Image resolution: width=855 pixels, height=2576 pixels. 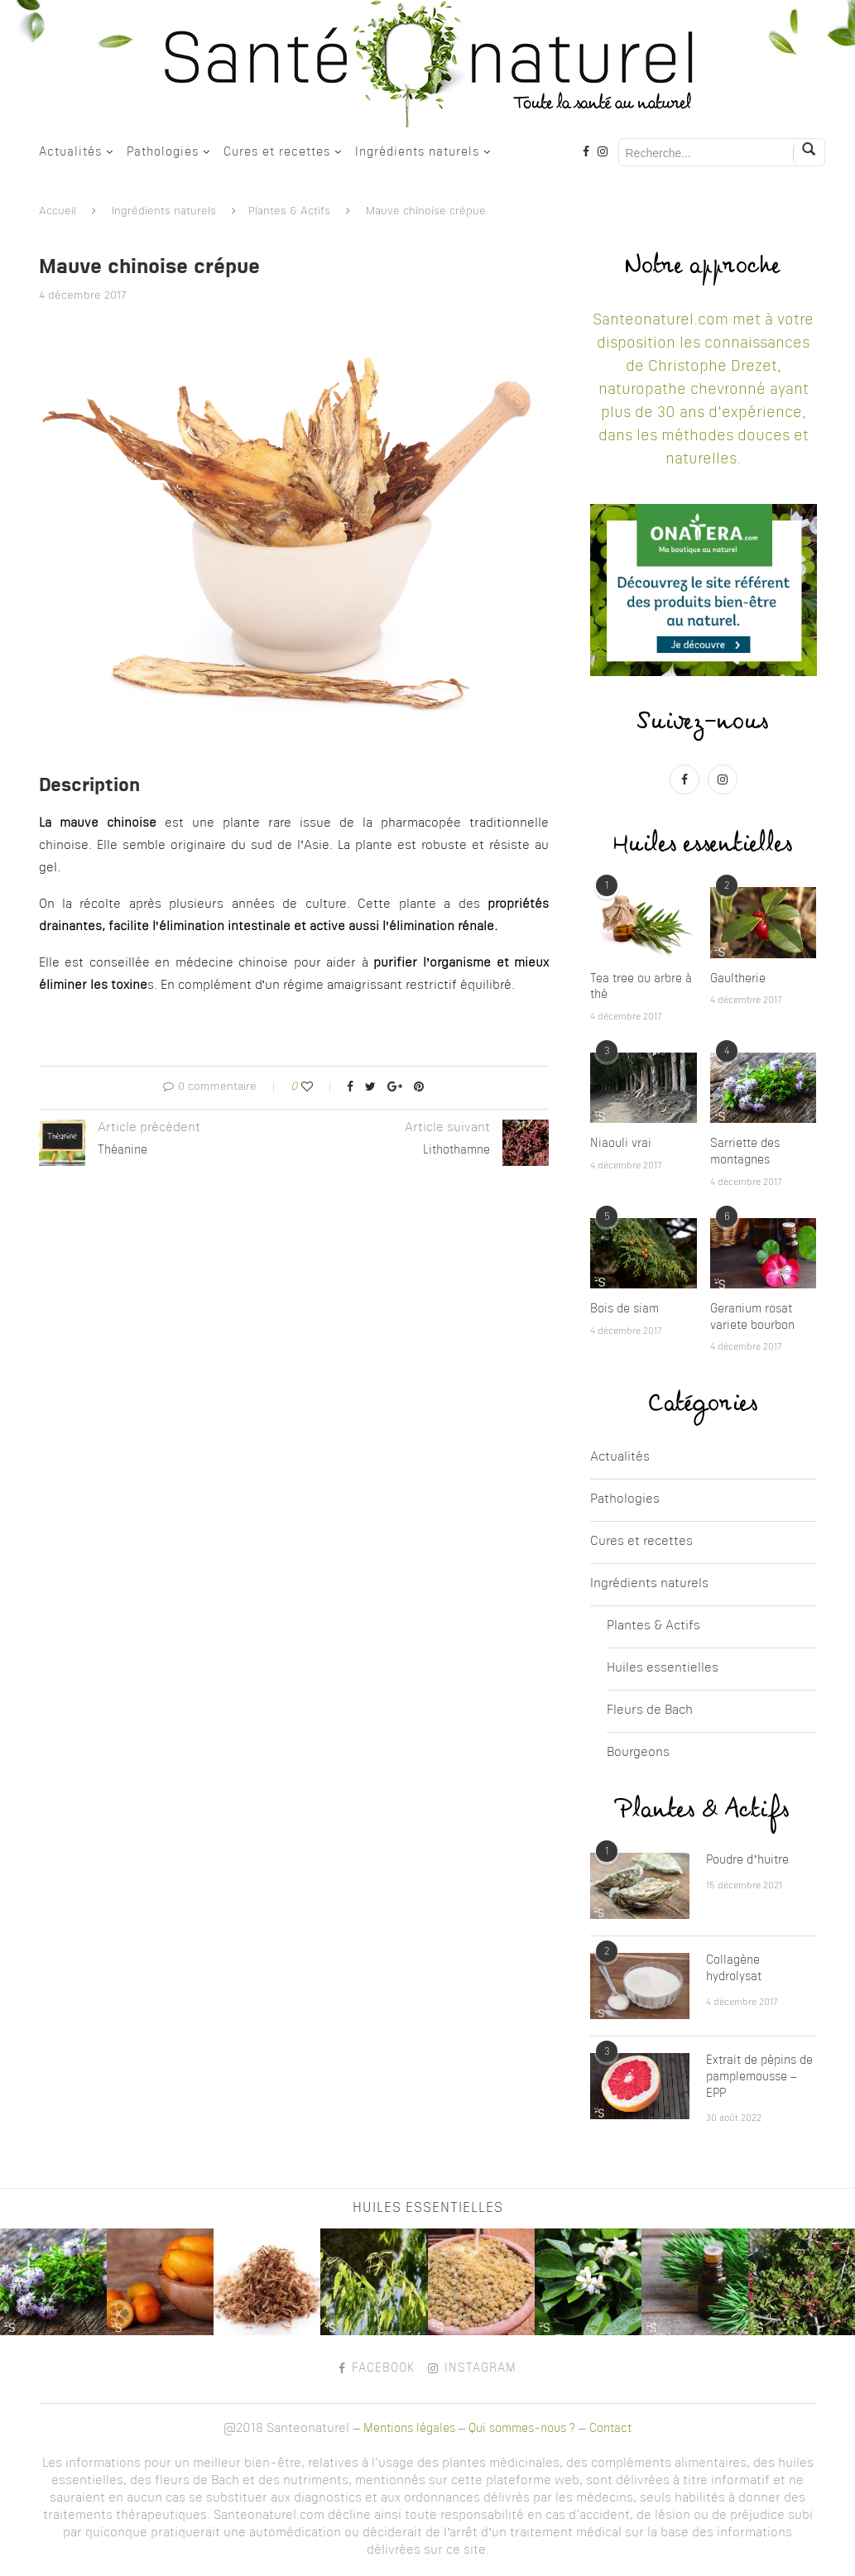 What do you see at coordinates (409, 2428) in the screenshot?
I see `Mentions légales` at bounding box center [409, 2428].